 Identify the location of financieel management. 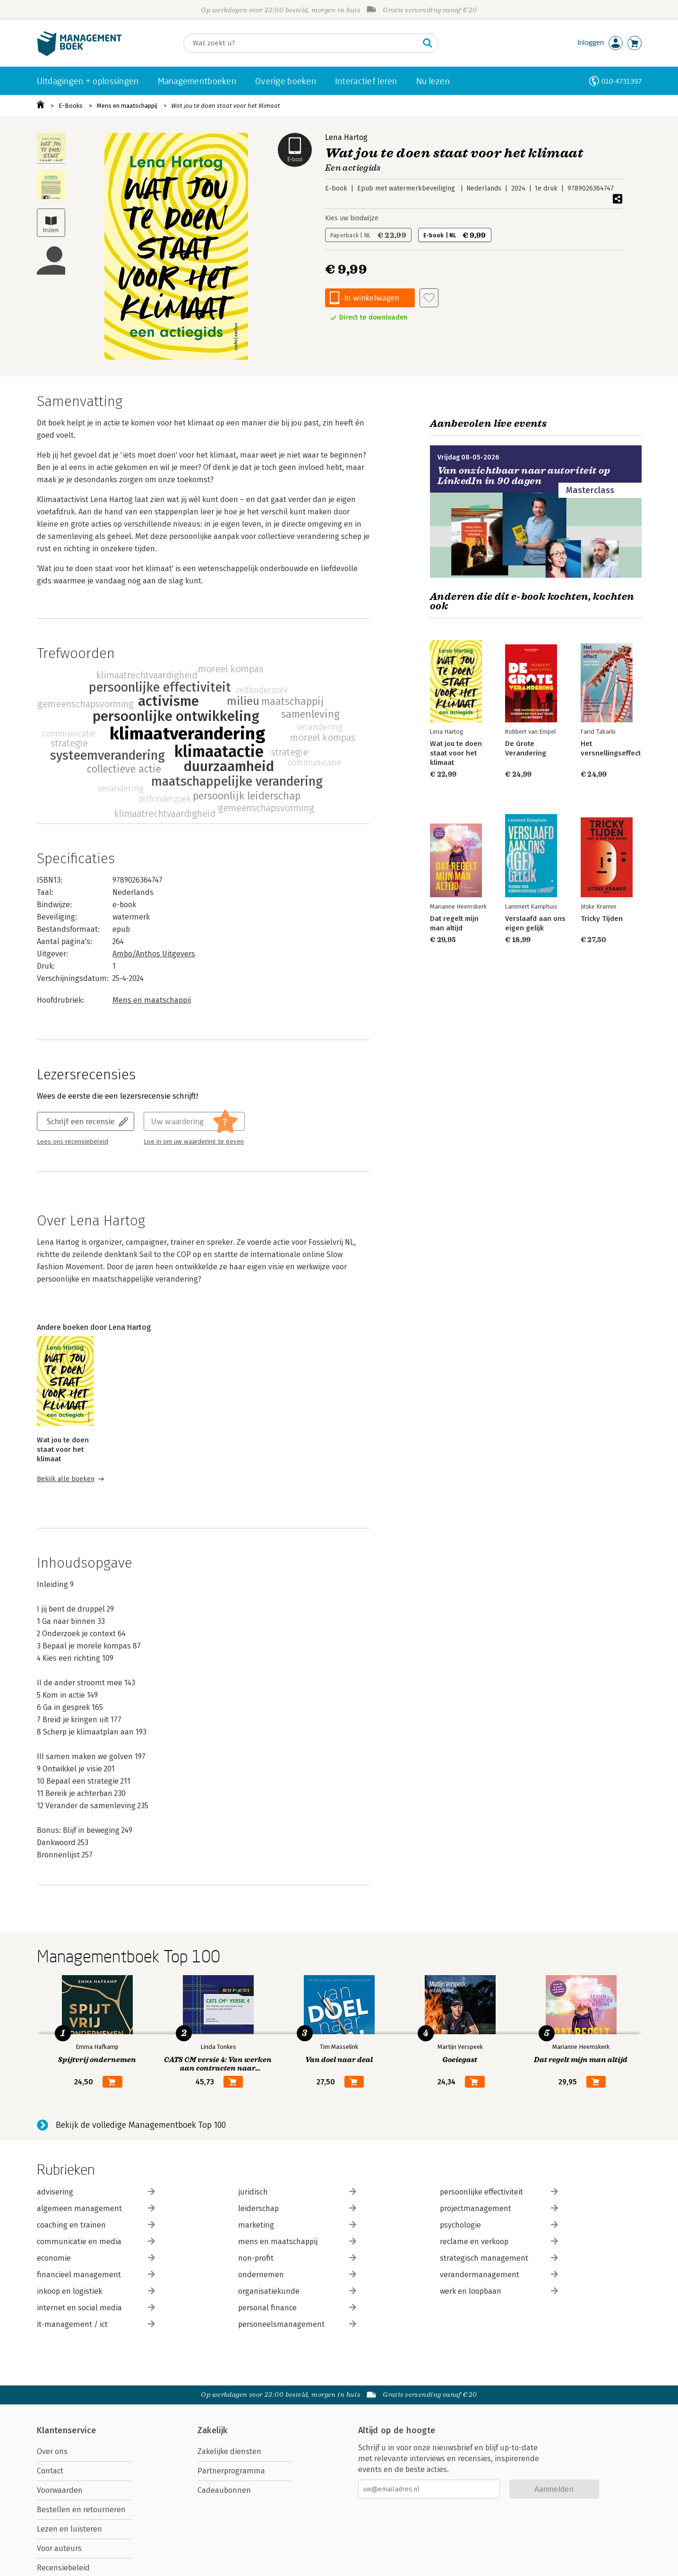
(96, 2274).